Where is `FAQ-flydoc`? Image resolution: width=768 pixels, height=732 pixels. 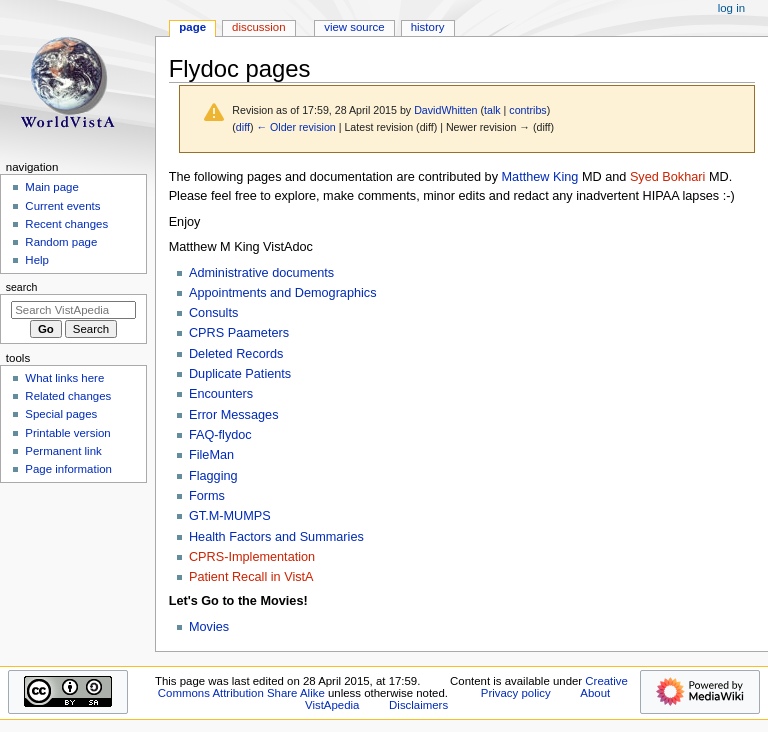 FAQ-flydoc is located at coordinates (220, 435).